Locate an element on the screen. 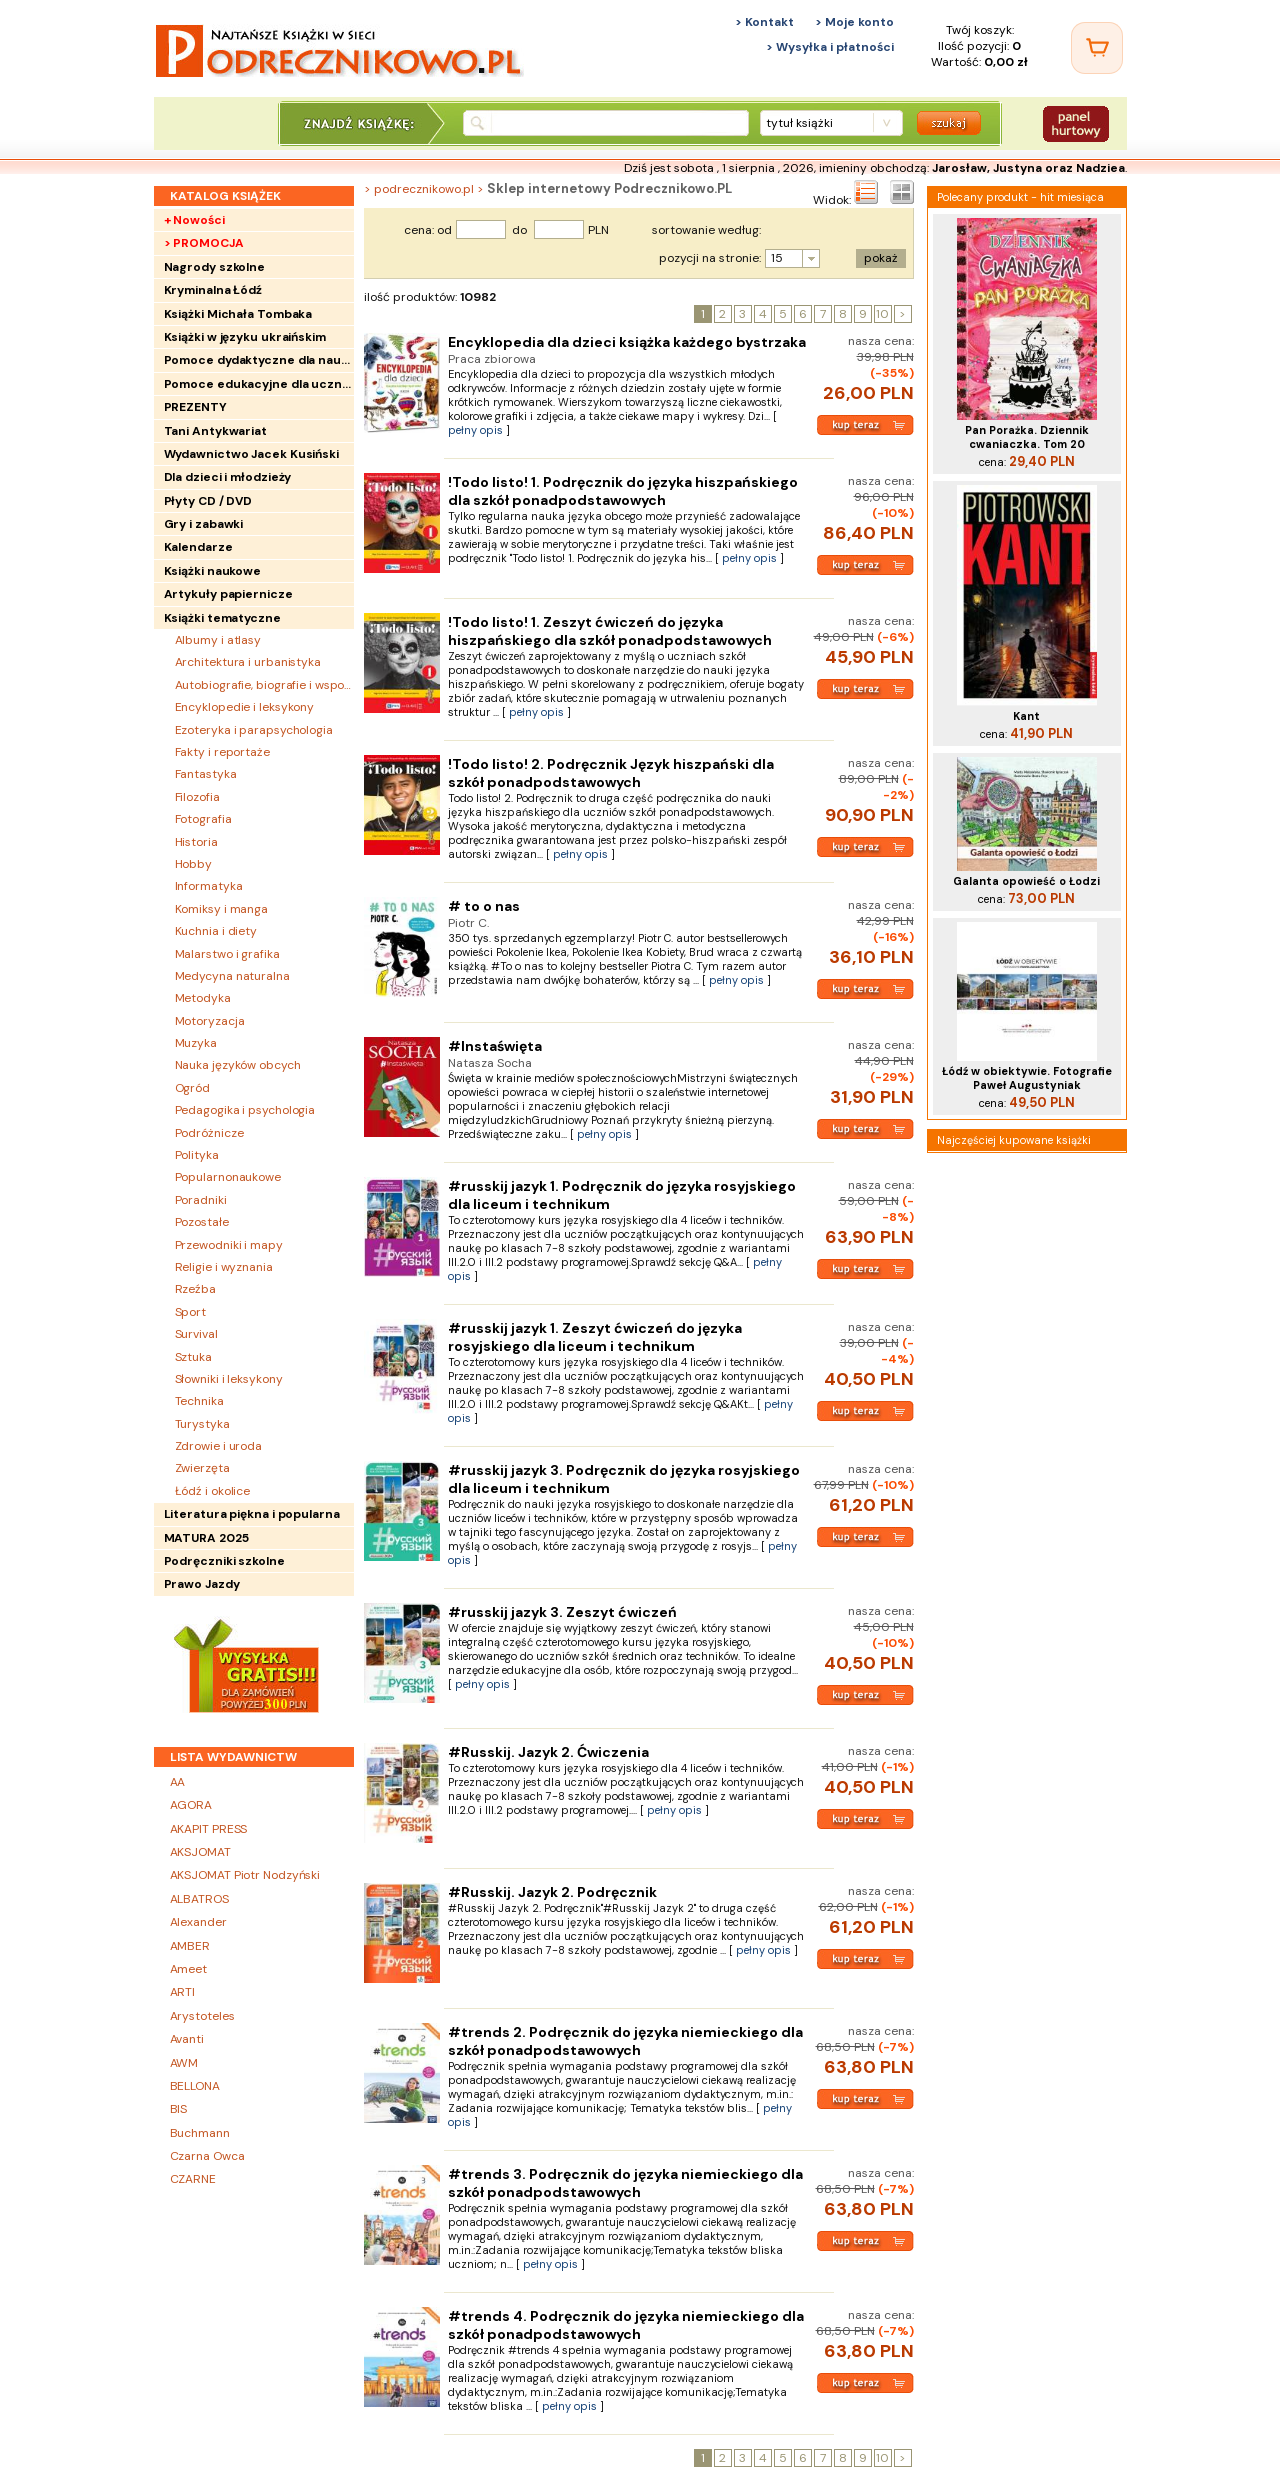  Płyty CD / DVD is located at coordinates (208, 501).